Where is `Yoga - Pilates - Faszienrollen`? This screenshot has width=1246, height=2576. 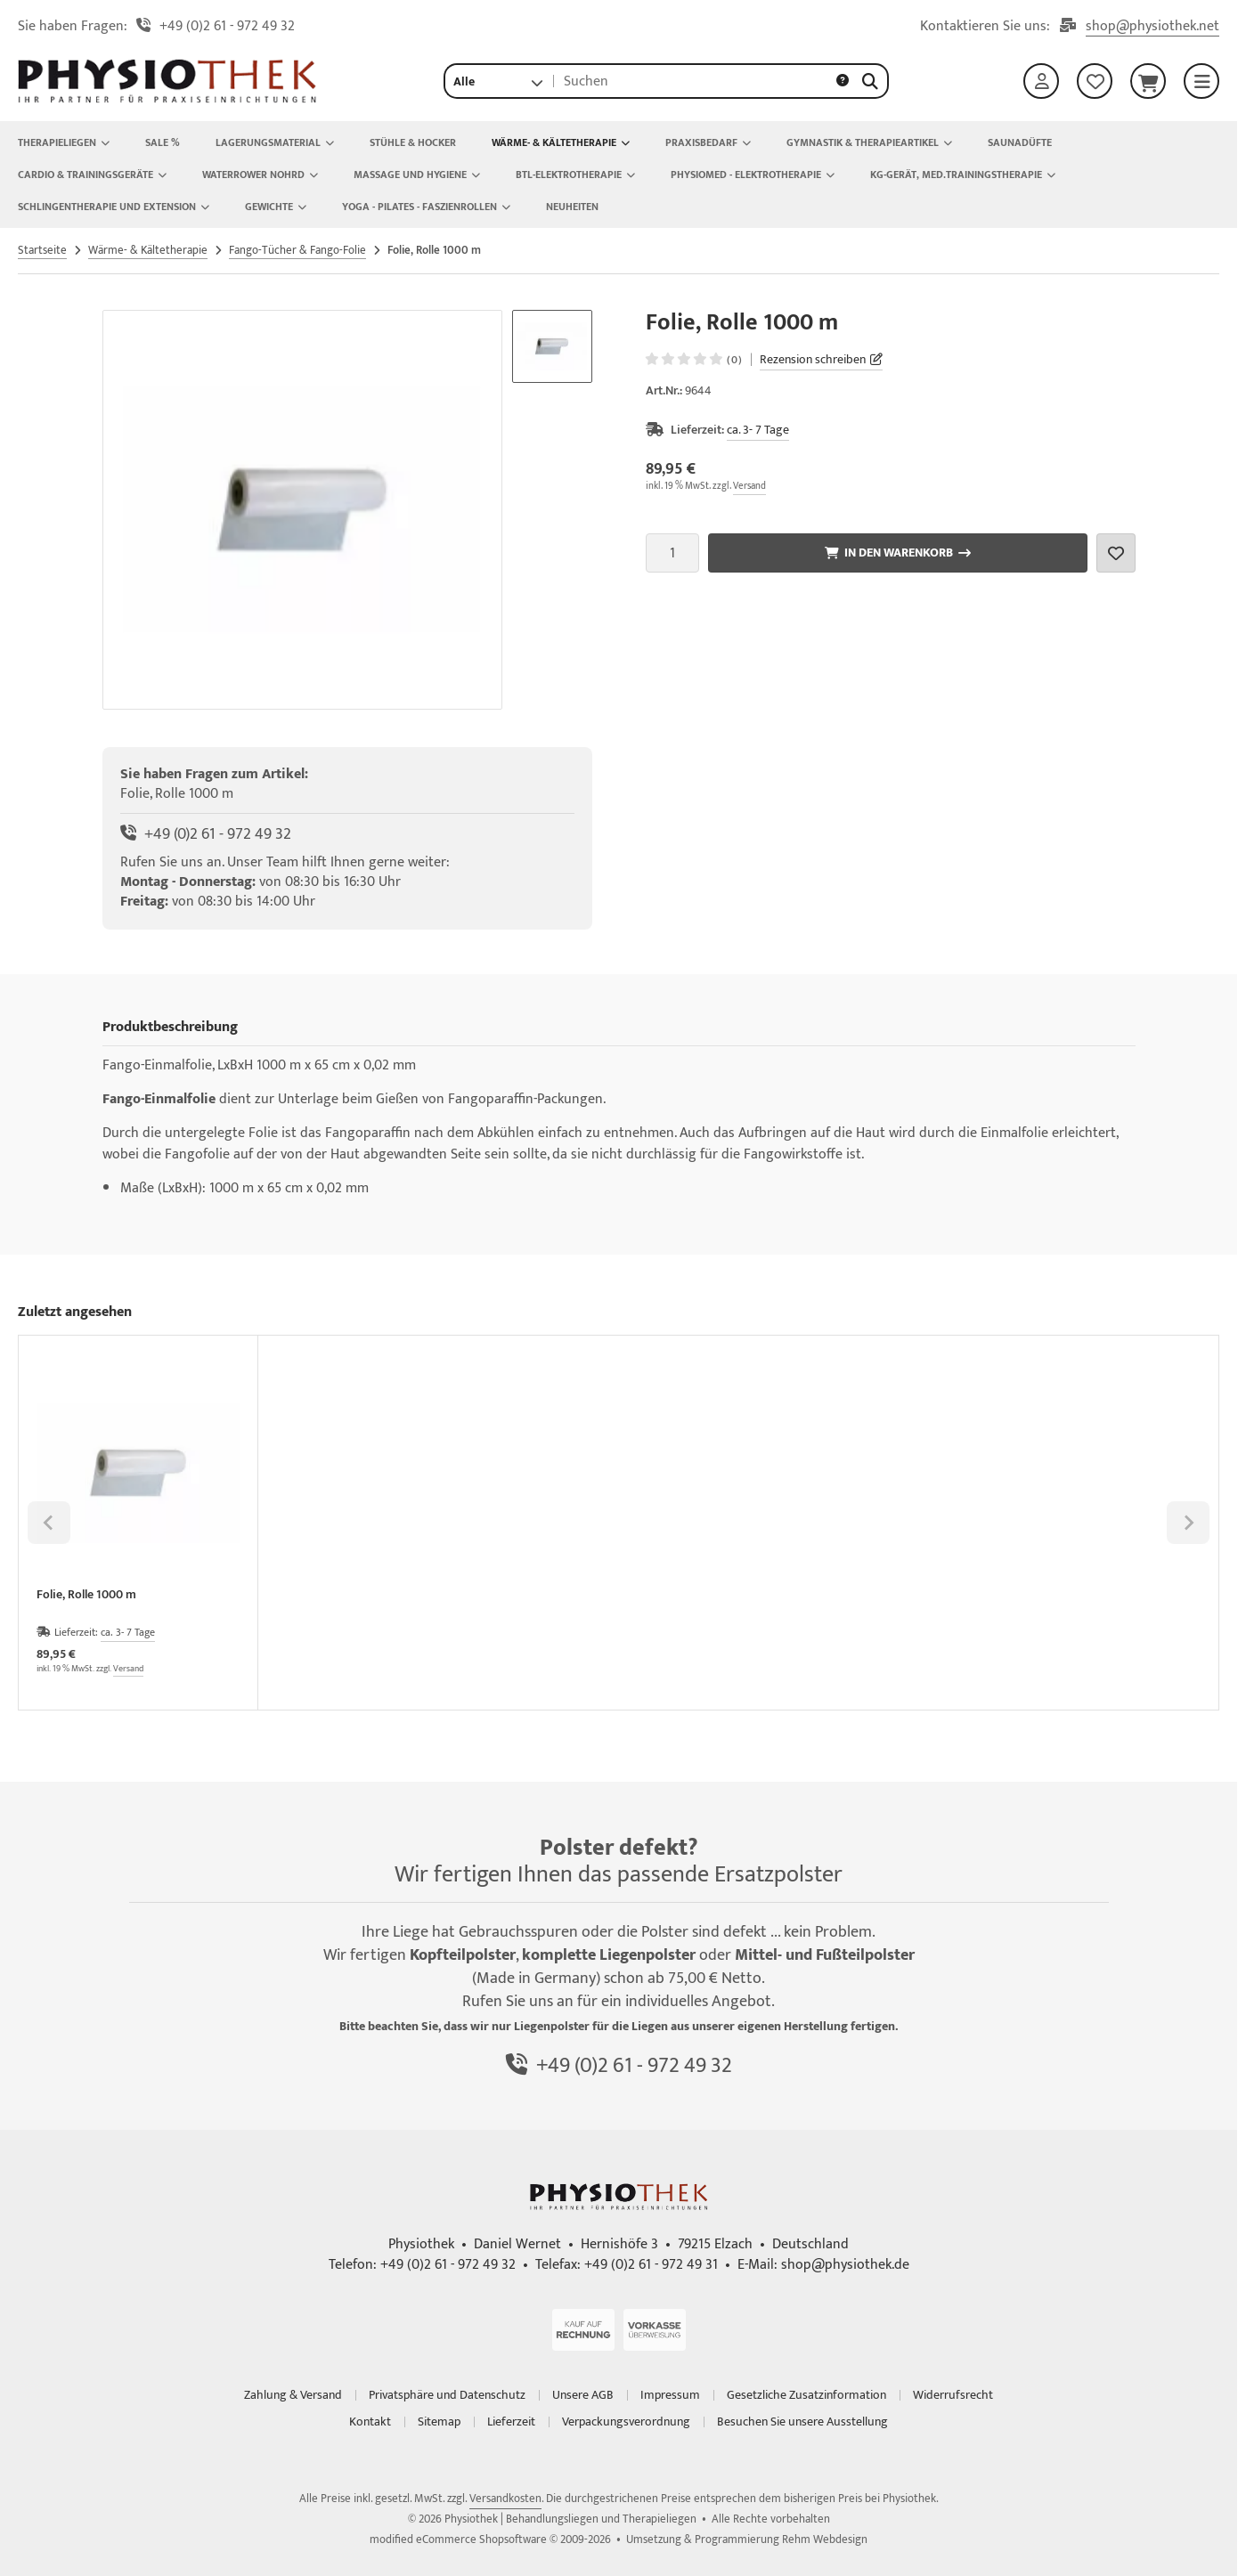 Yoga - Pilates - Faszienrollen is located at coordinates (426, 206).